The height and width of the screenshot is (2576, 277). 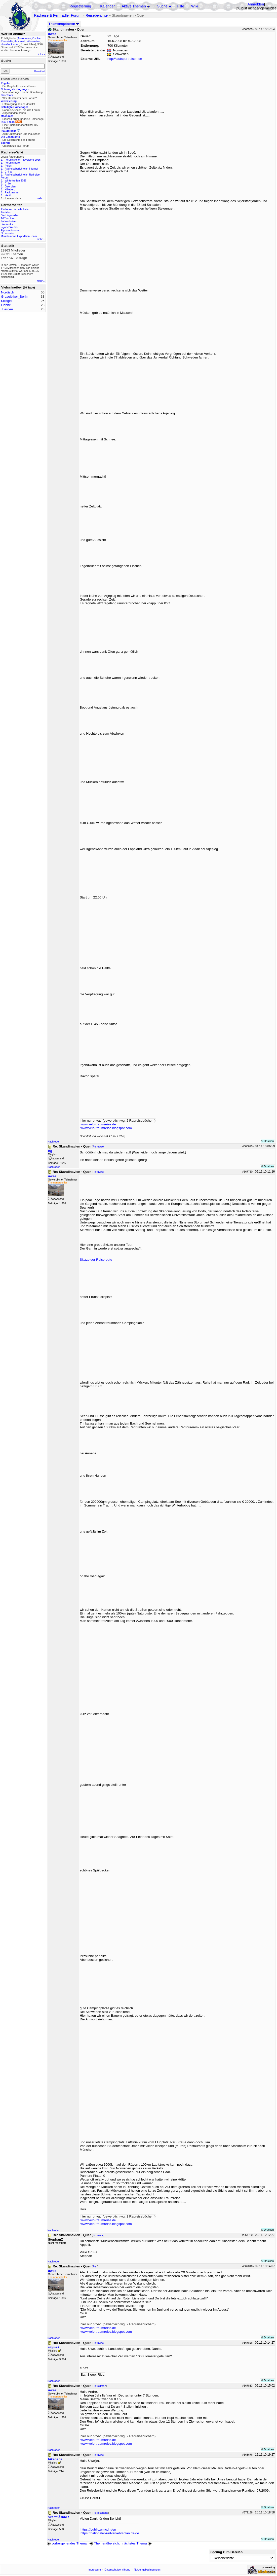 I want to click on Packtasche, so click(x=11, y=192).